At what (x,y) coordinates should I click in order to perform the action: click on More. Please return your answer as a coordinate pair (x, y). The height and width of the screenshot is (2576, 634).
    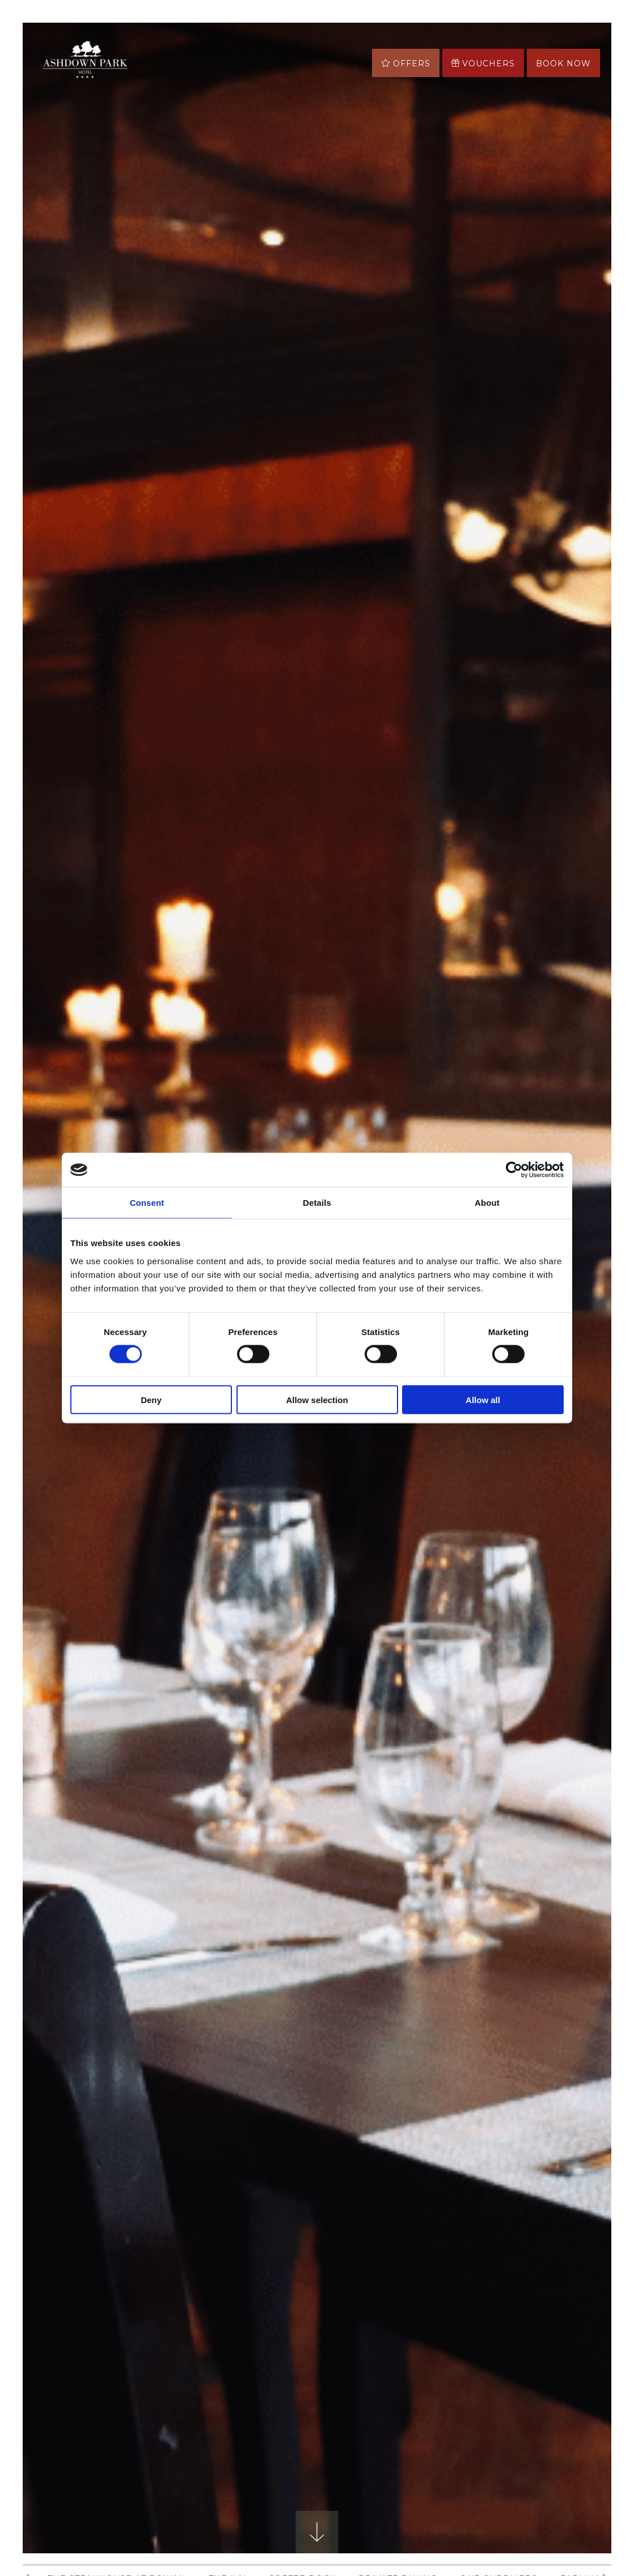
    Looking at the image, I should click on (243, 77).